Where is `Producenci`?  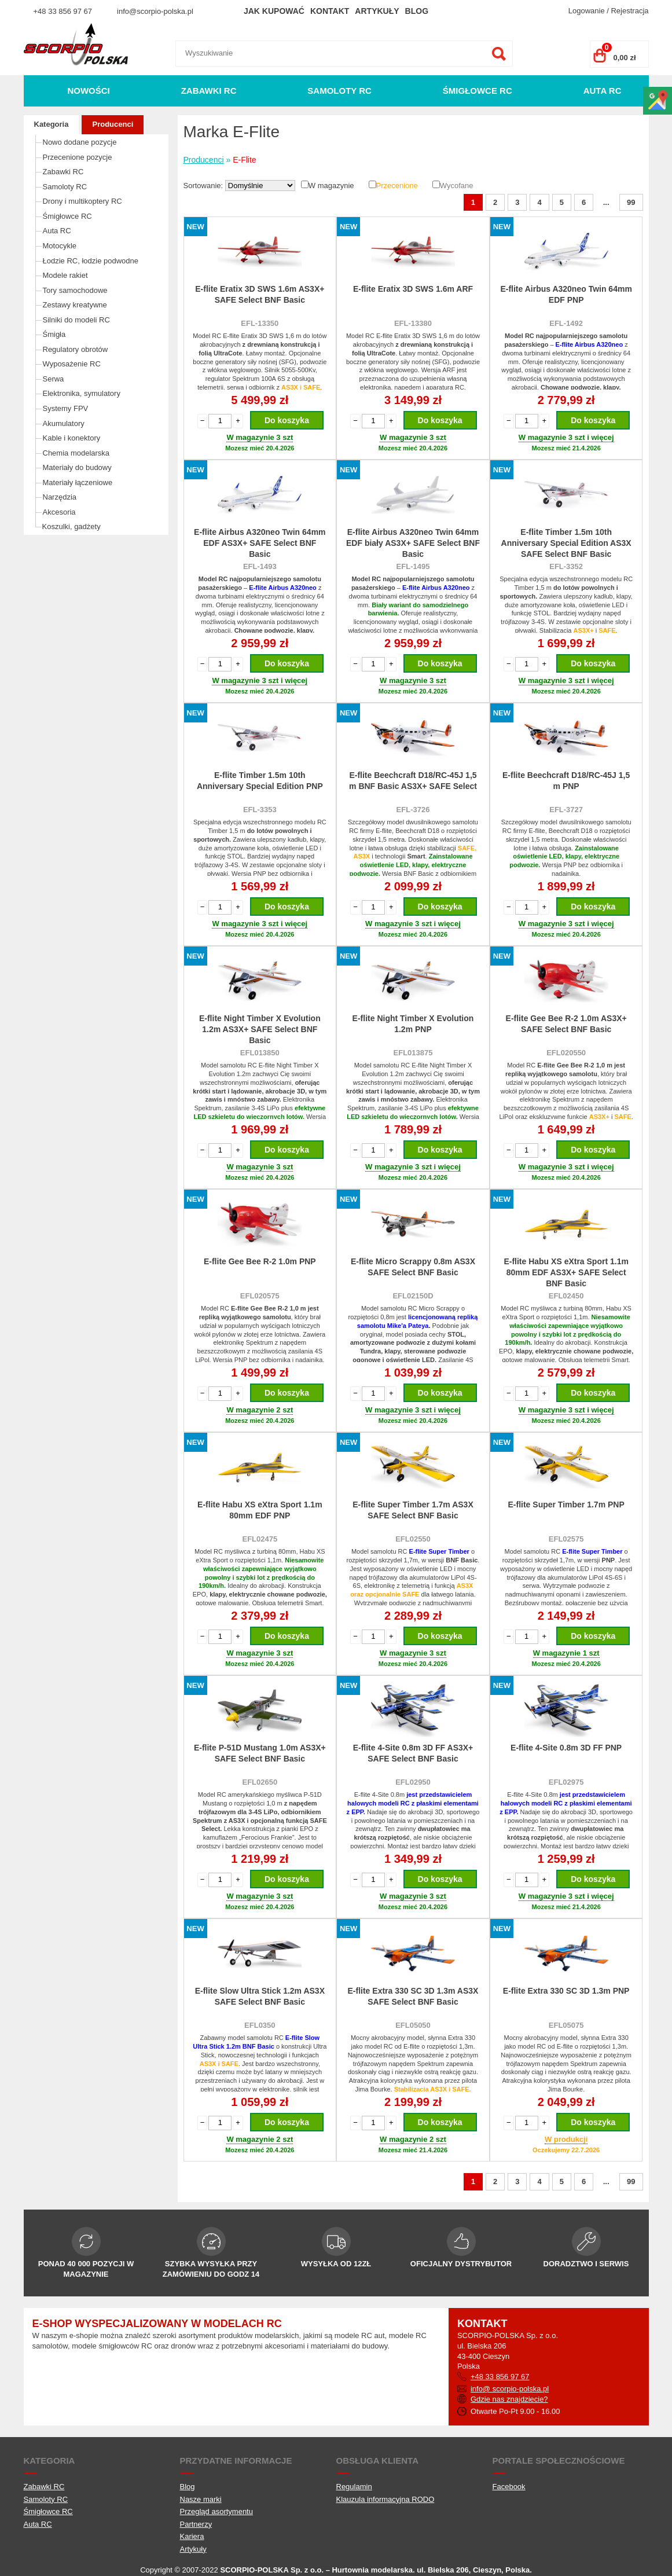
Producenci is located at coordinates (112, 124).